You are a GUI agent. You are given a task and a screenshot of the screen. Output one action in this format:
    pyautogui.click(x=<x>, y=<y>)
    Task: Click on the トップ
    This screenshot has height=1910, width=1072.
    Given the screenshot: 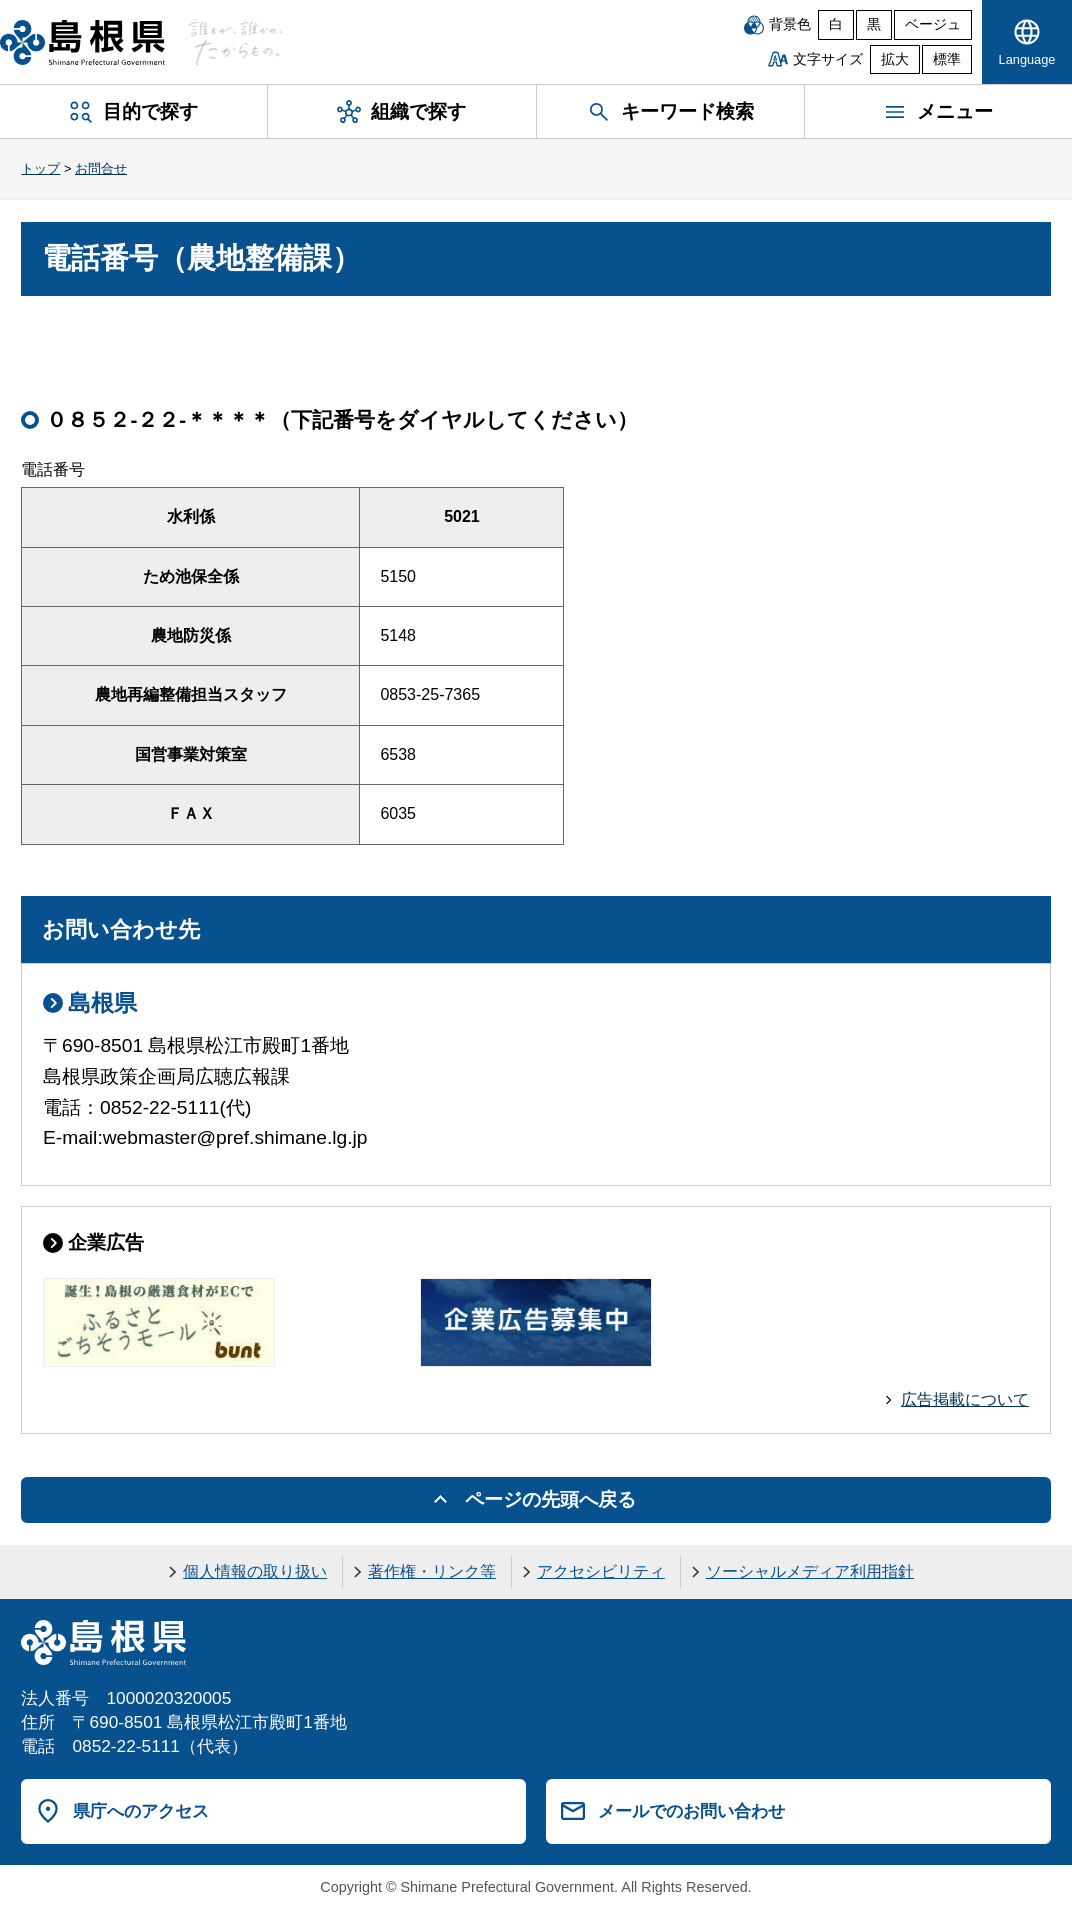 What is the action you would take?
    pyautogui.click(x=40, y=168)
    